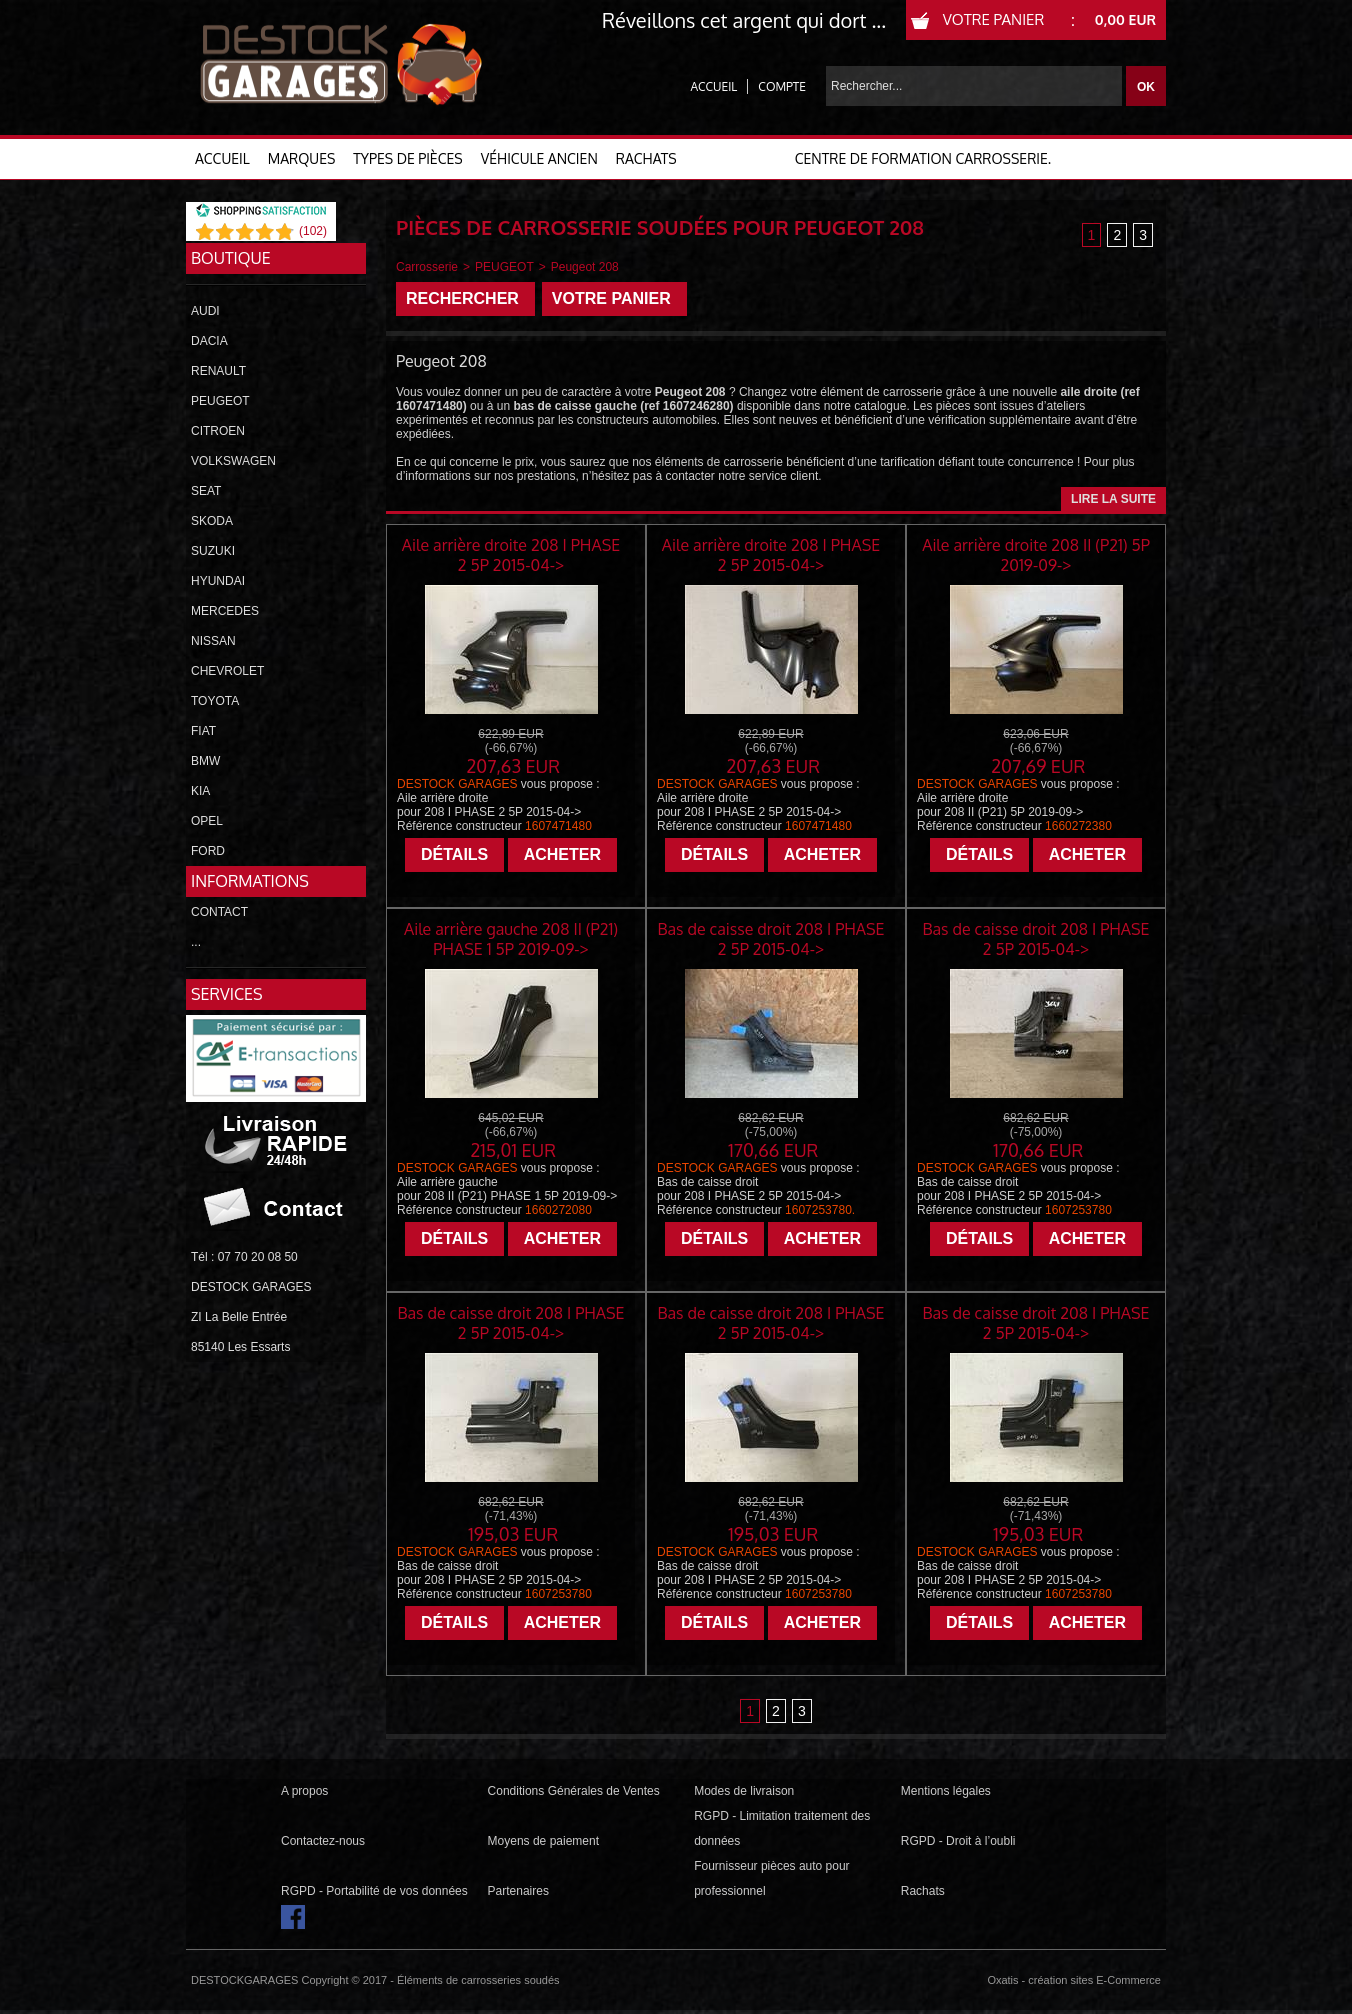 Image resolution: width=1352 pixels, height=2014 pixels. What do you see at coordinates (213, 641) in the screenshot?
I see `NISSAN` at bounding box center [213, 641].